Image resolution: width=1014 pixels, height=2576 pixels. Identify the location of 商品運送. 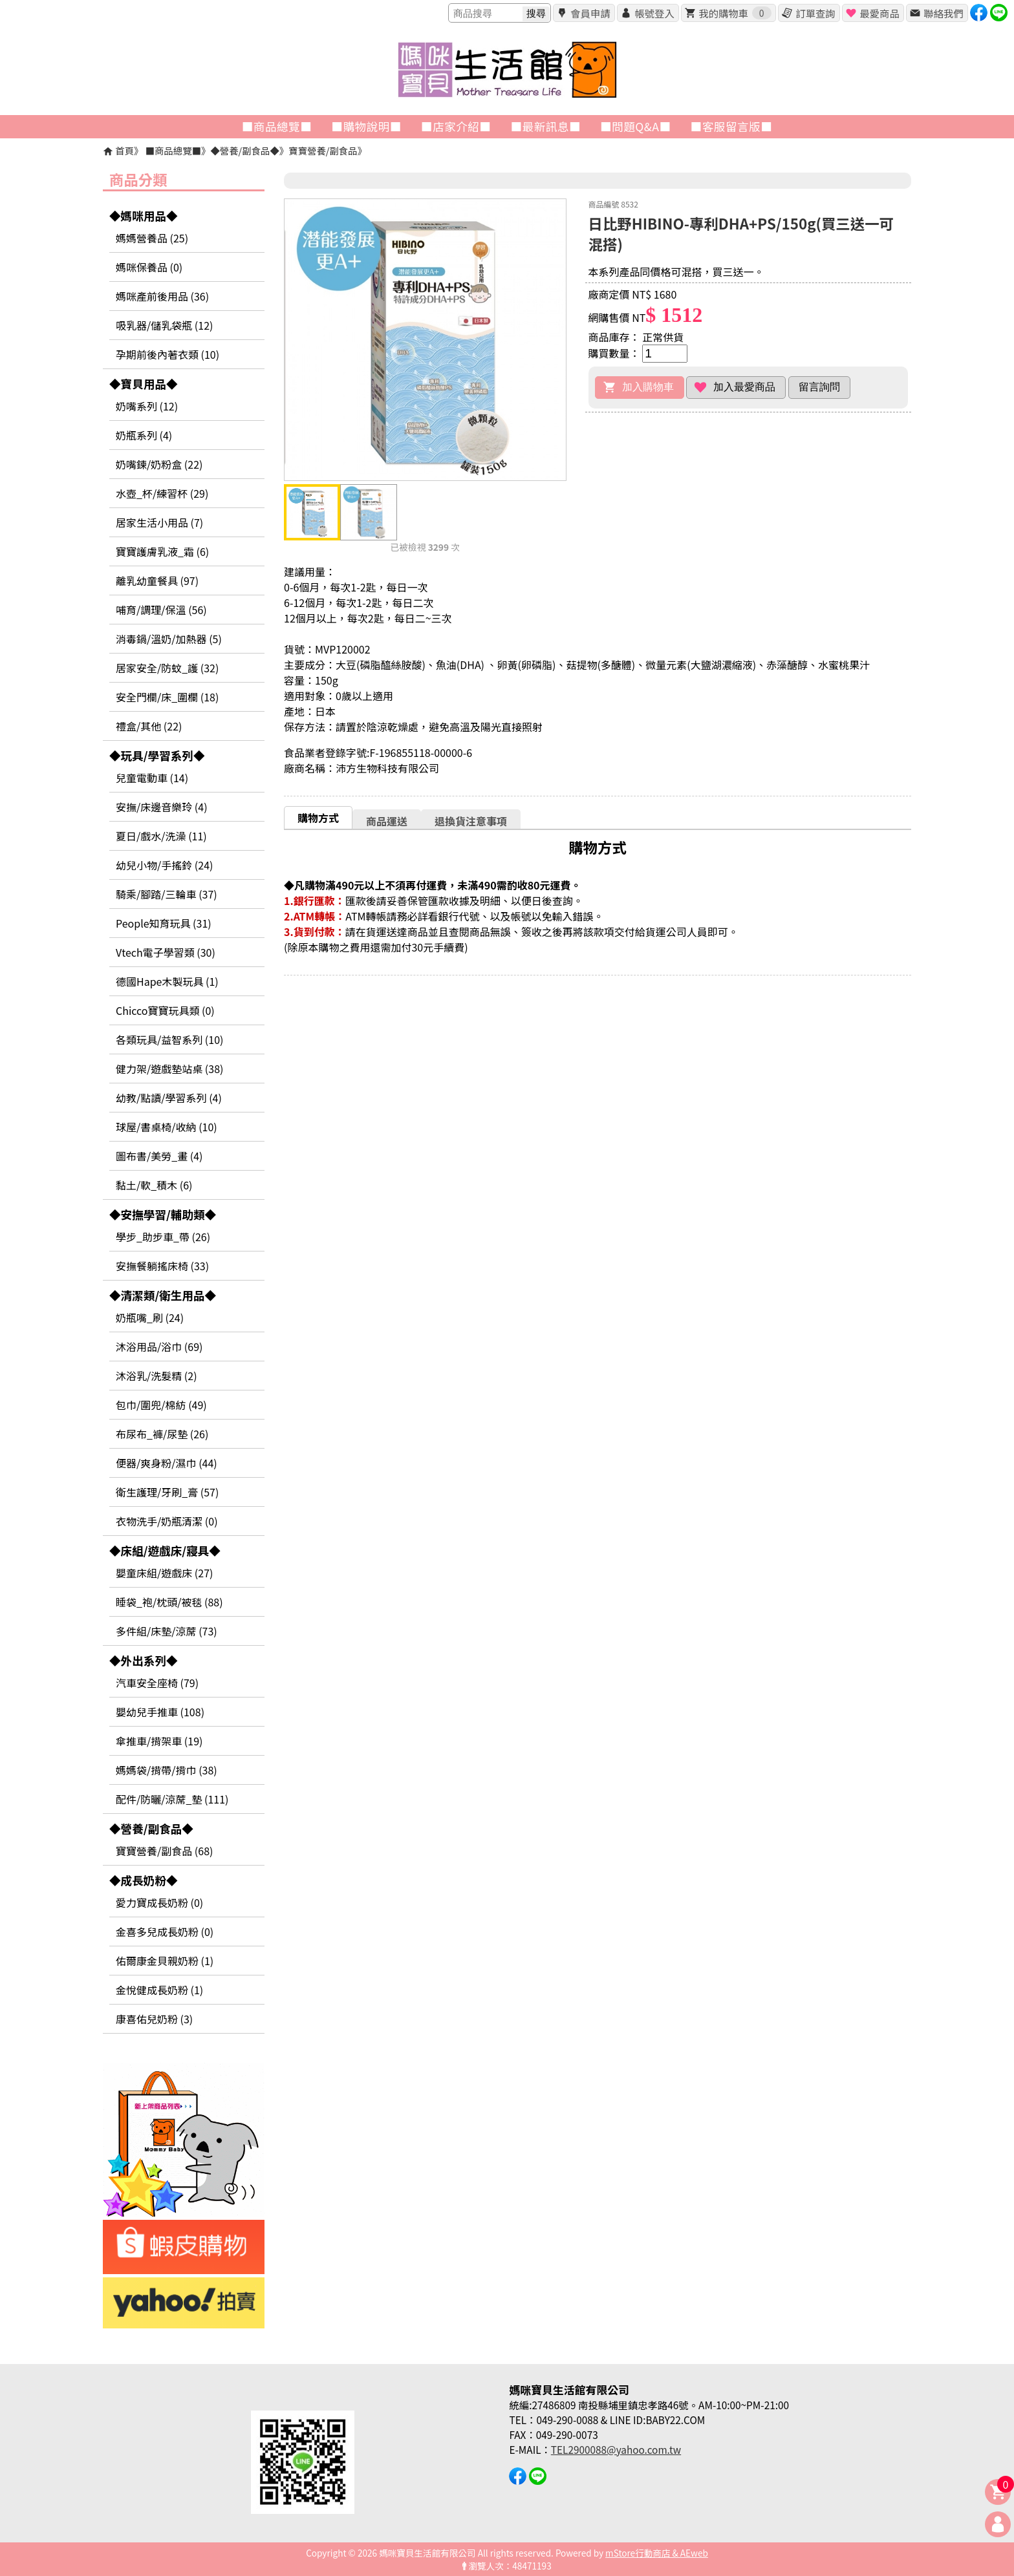
(386, 821).